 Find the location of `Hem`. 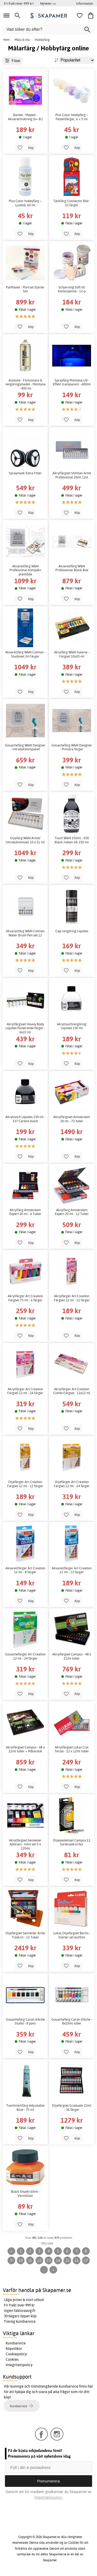

Hem is located at coordinates (6, 40).